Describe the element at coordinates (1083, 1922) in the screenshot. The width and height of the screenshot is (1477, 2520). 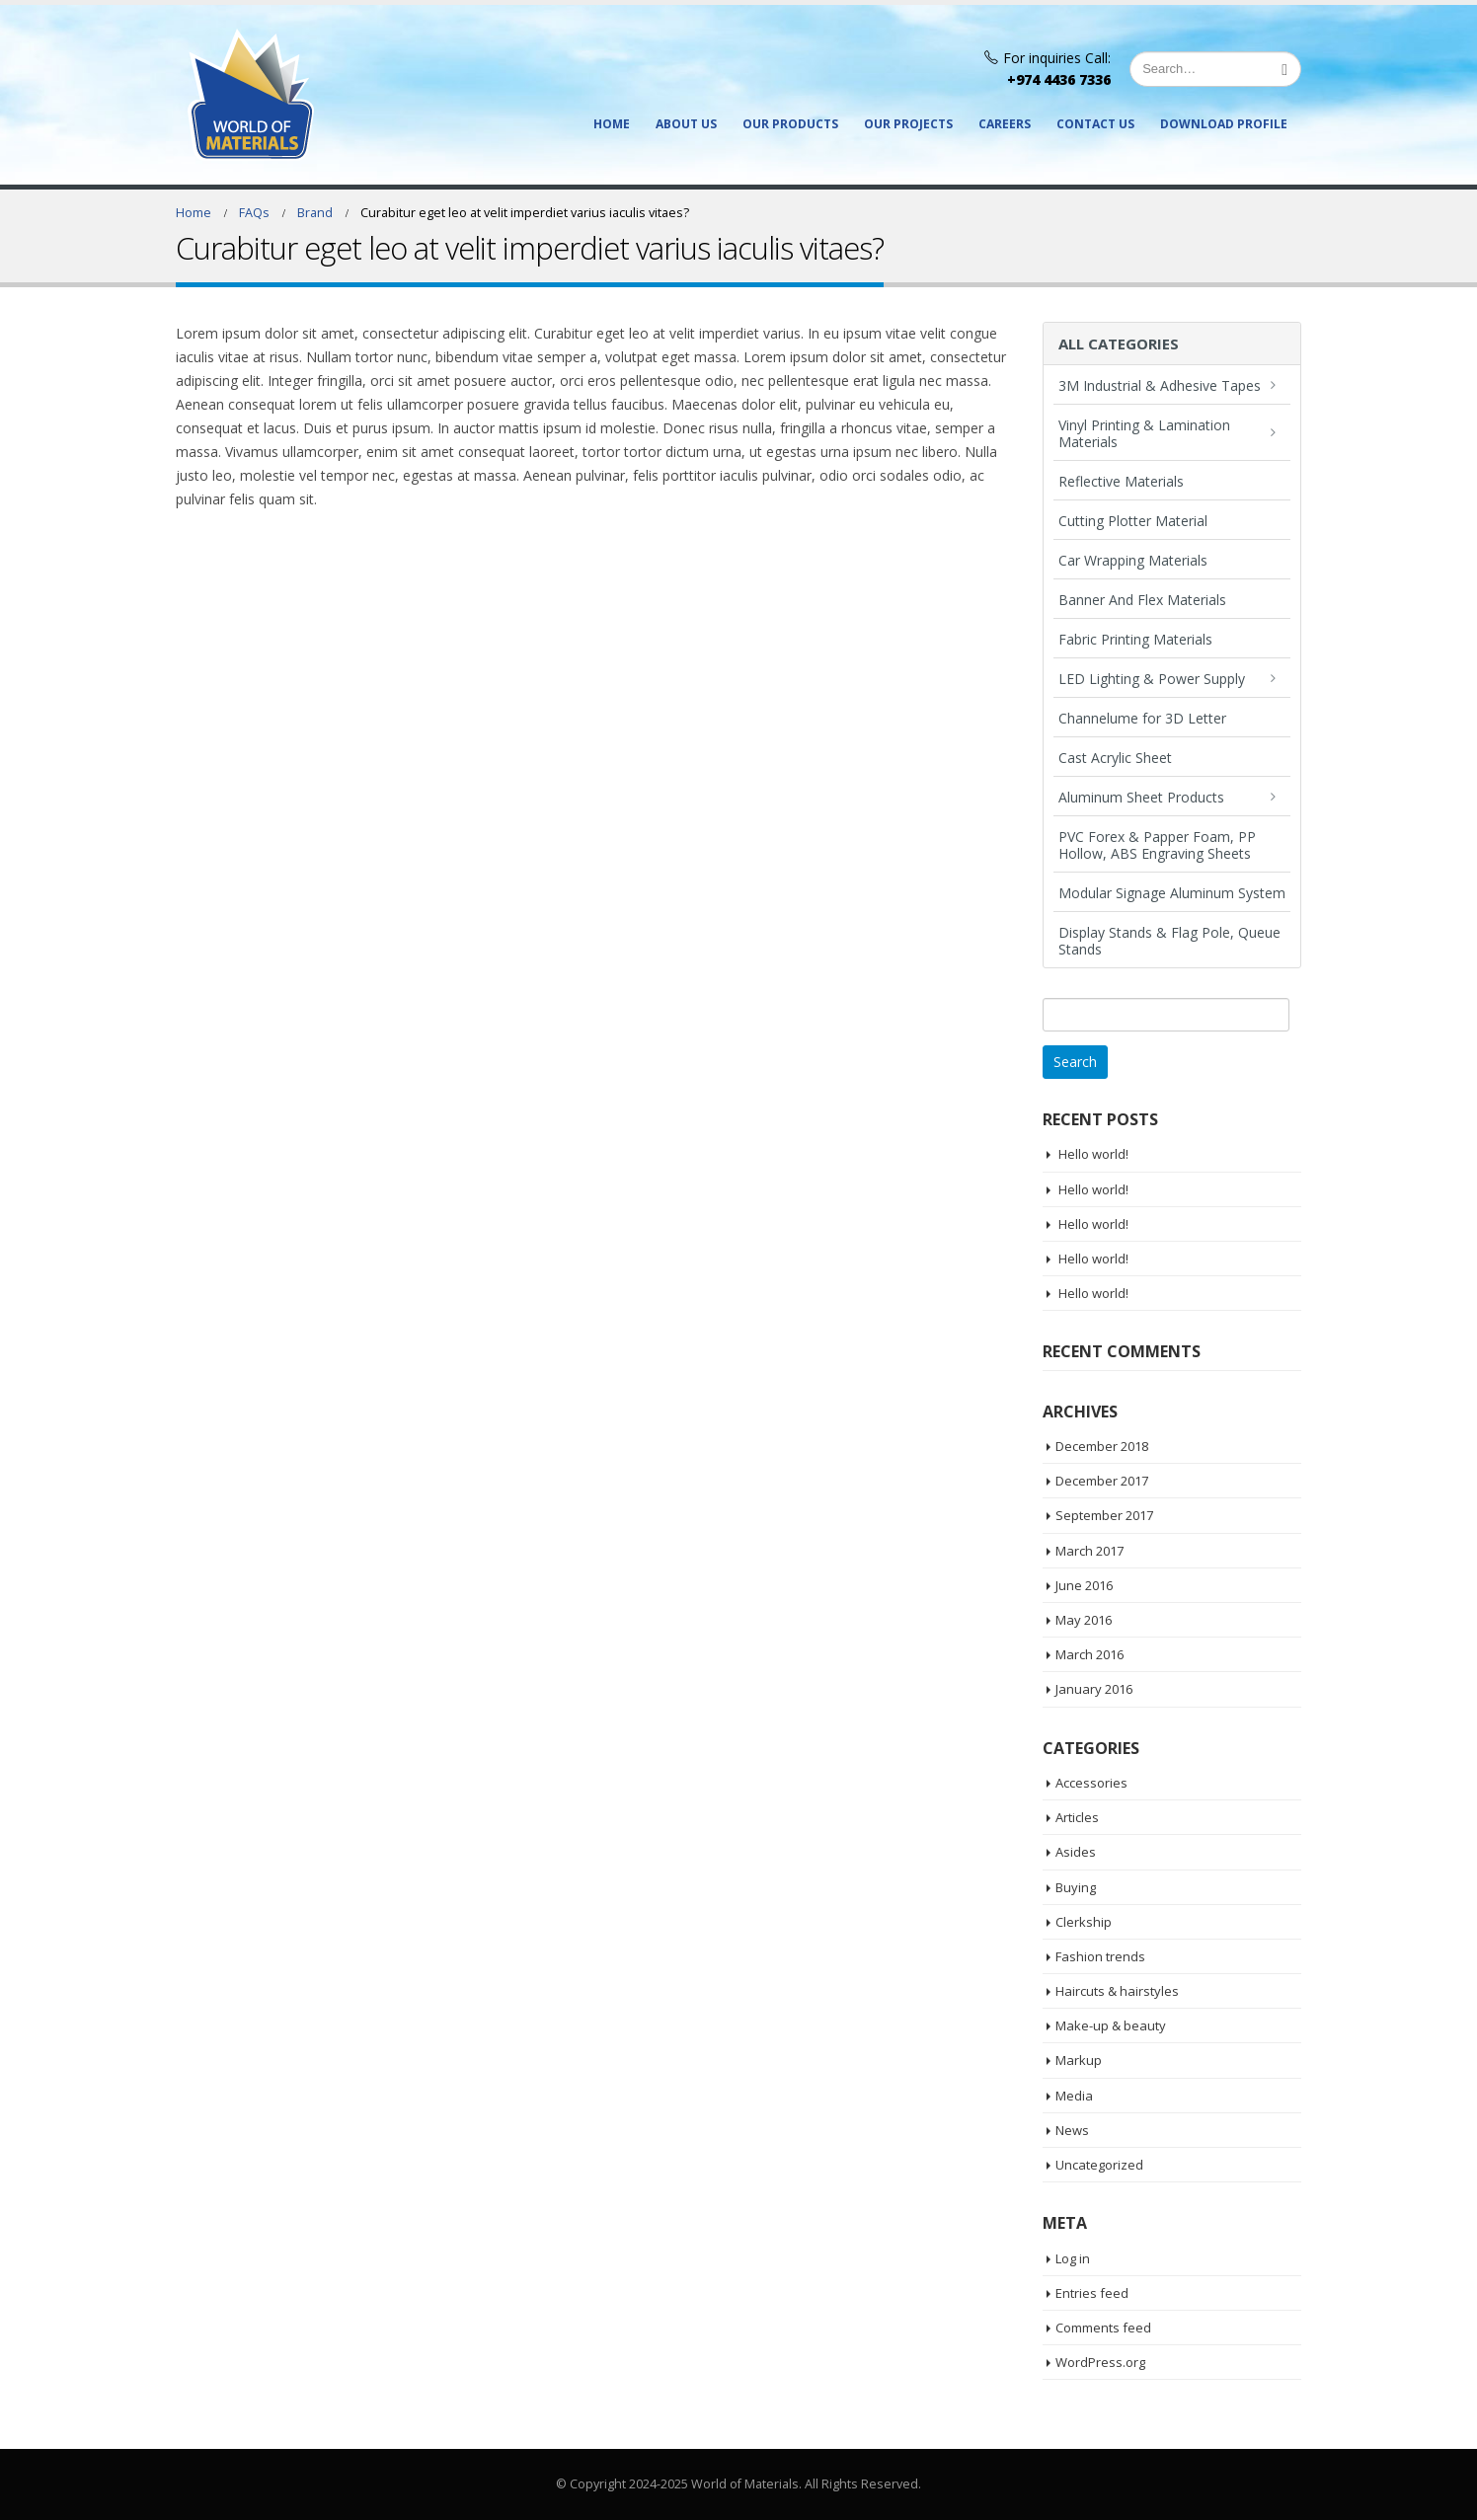
I see `Clerkship` at that location.